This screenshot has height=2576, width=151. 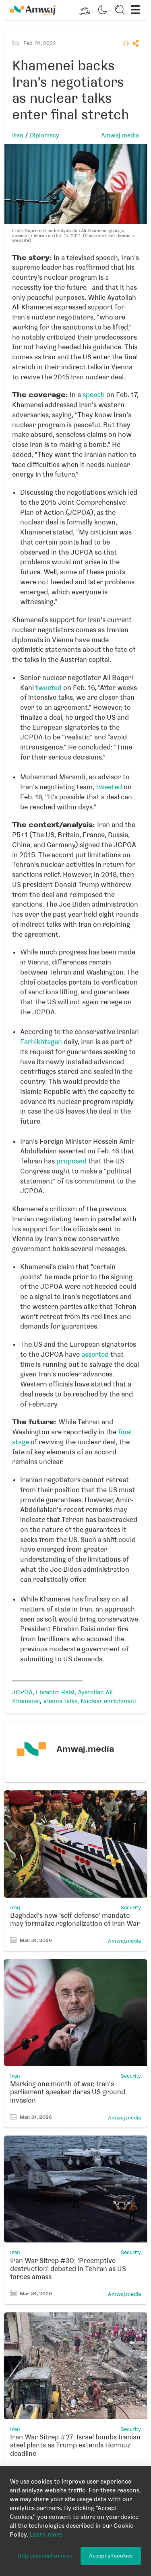 What do you see at coordinates (60, 1701) in the screenshot?
I see `Vienna talks` at bounding box center [60, 1701].